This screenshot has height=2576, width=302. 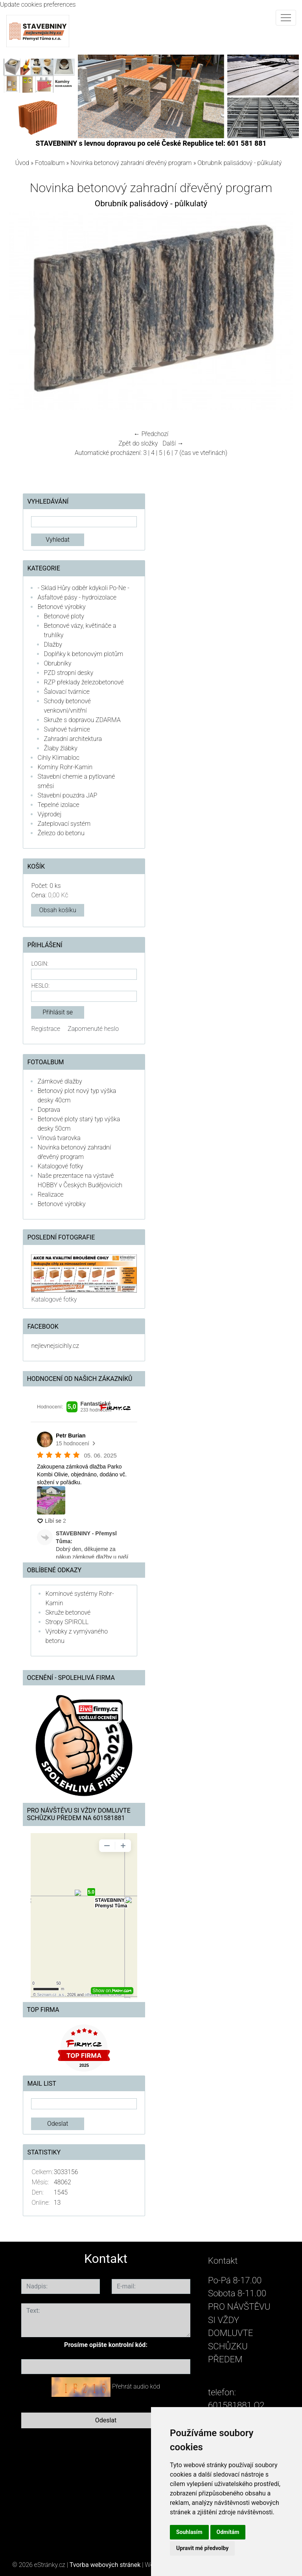 I want to click on - Sklad Hůry odběr kdykoli Po-Ne -, so click(x=83, y=588).